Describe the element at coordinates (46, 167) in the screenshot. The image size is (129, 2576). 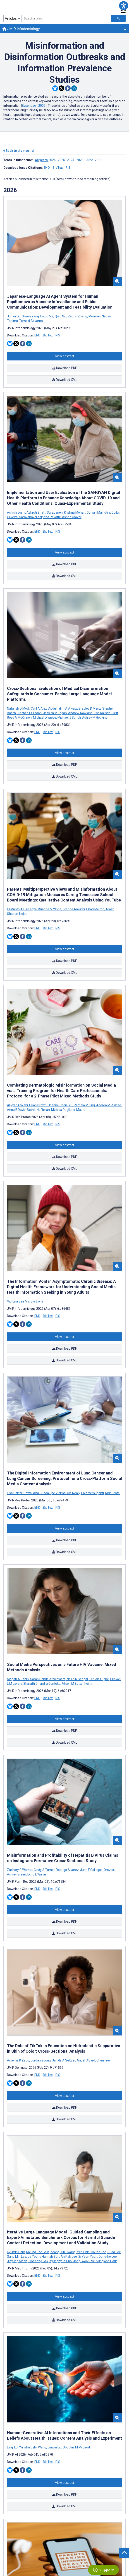
I see `END [Download issue citations in END]` at that location.